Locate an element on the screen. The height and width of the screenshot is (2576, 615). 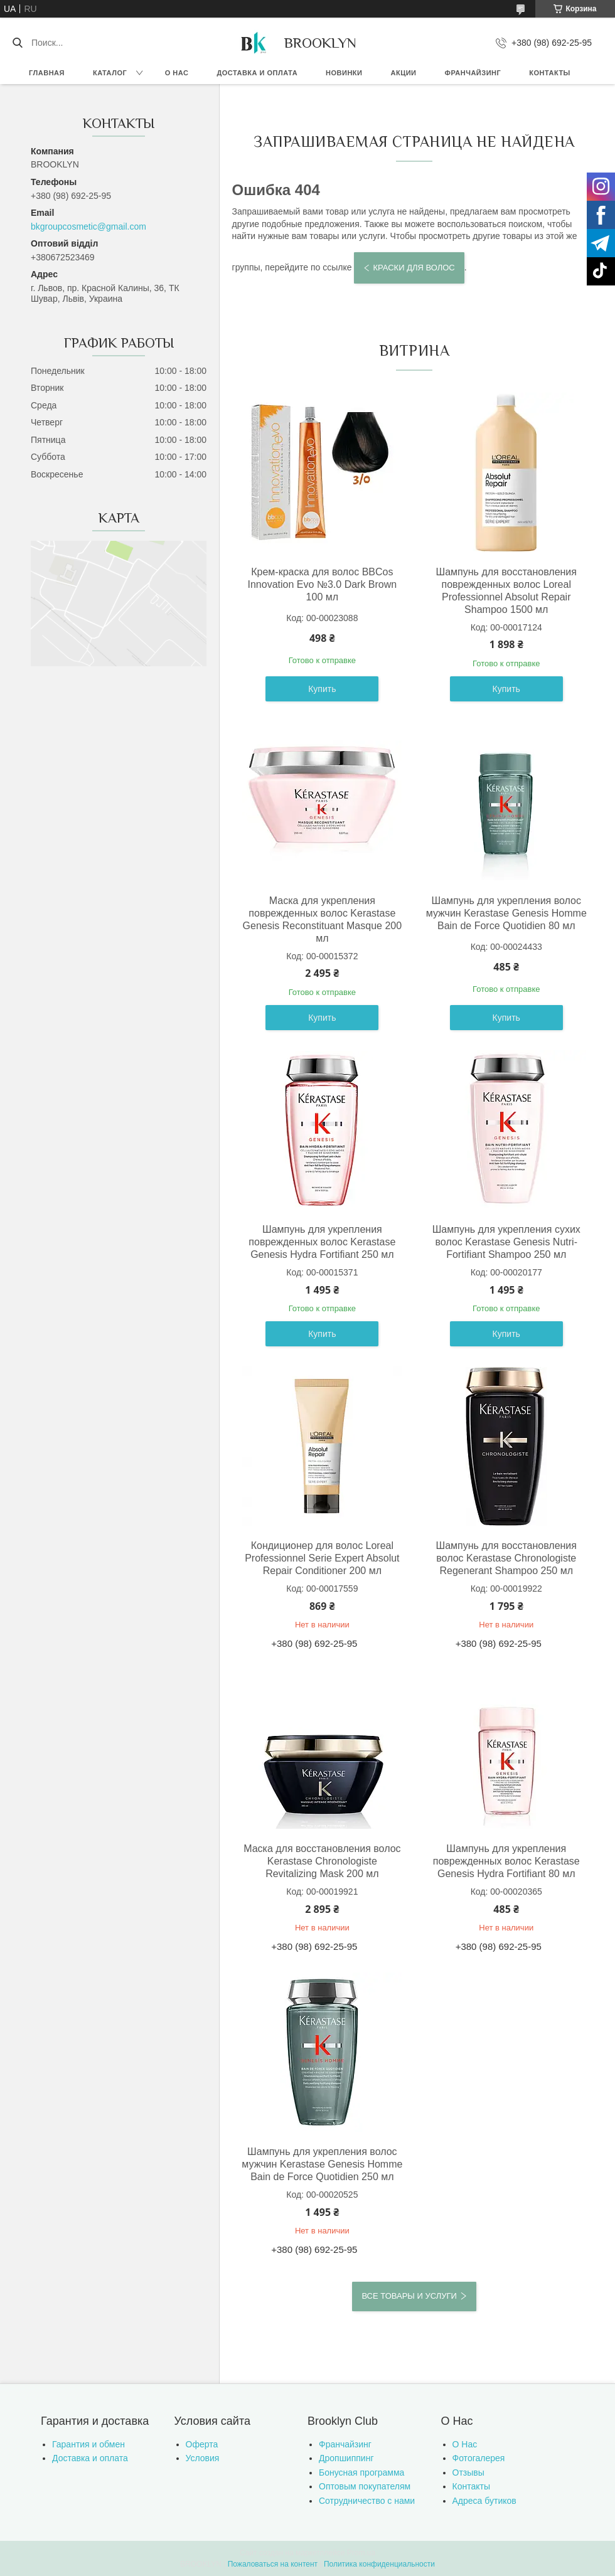
Отзывы is located at coordinates (468, 2472).